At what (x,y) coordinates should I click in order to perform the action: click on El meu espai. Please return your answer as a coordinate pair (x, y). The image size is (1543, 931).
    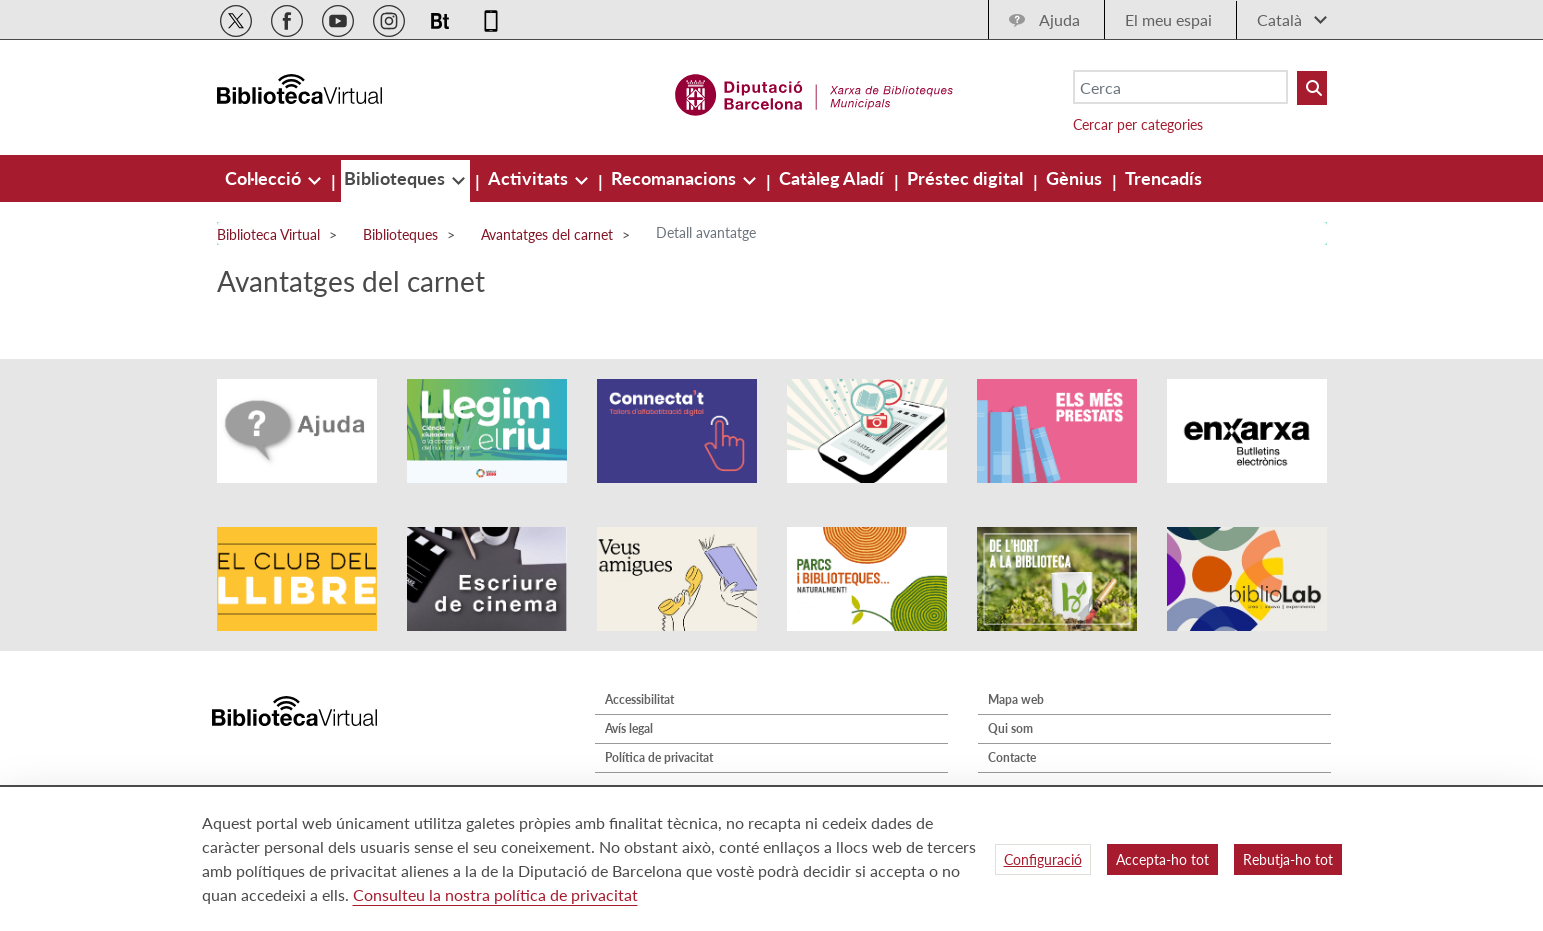
    Looking at the image, I should click on (1168, 19).